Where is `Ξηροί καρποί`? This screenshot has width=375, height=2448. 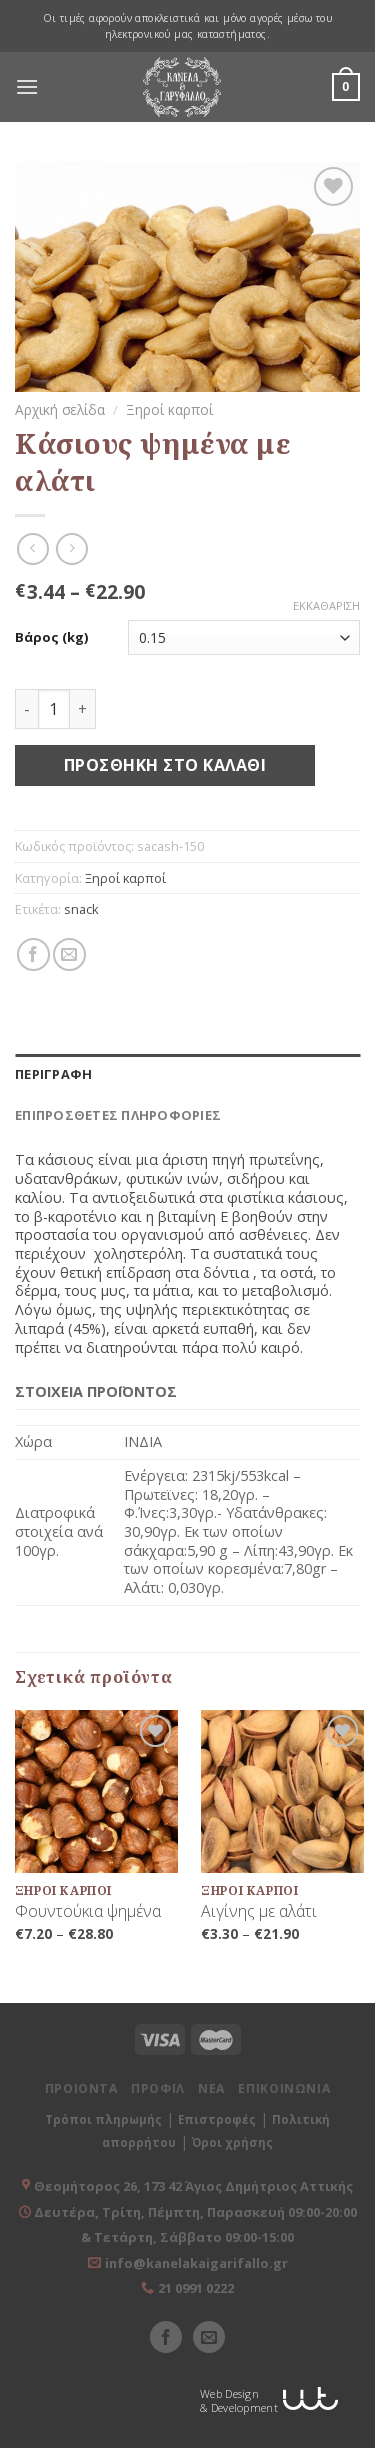 Ξηροί καρποί is located at coordinates (169, 409).